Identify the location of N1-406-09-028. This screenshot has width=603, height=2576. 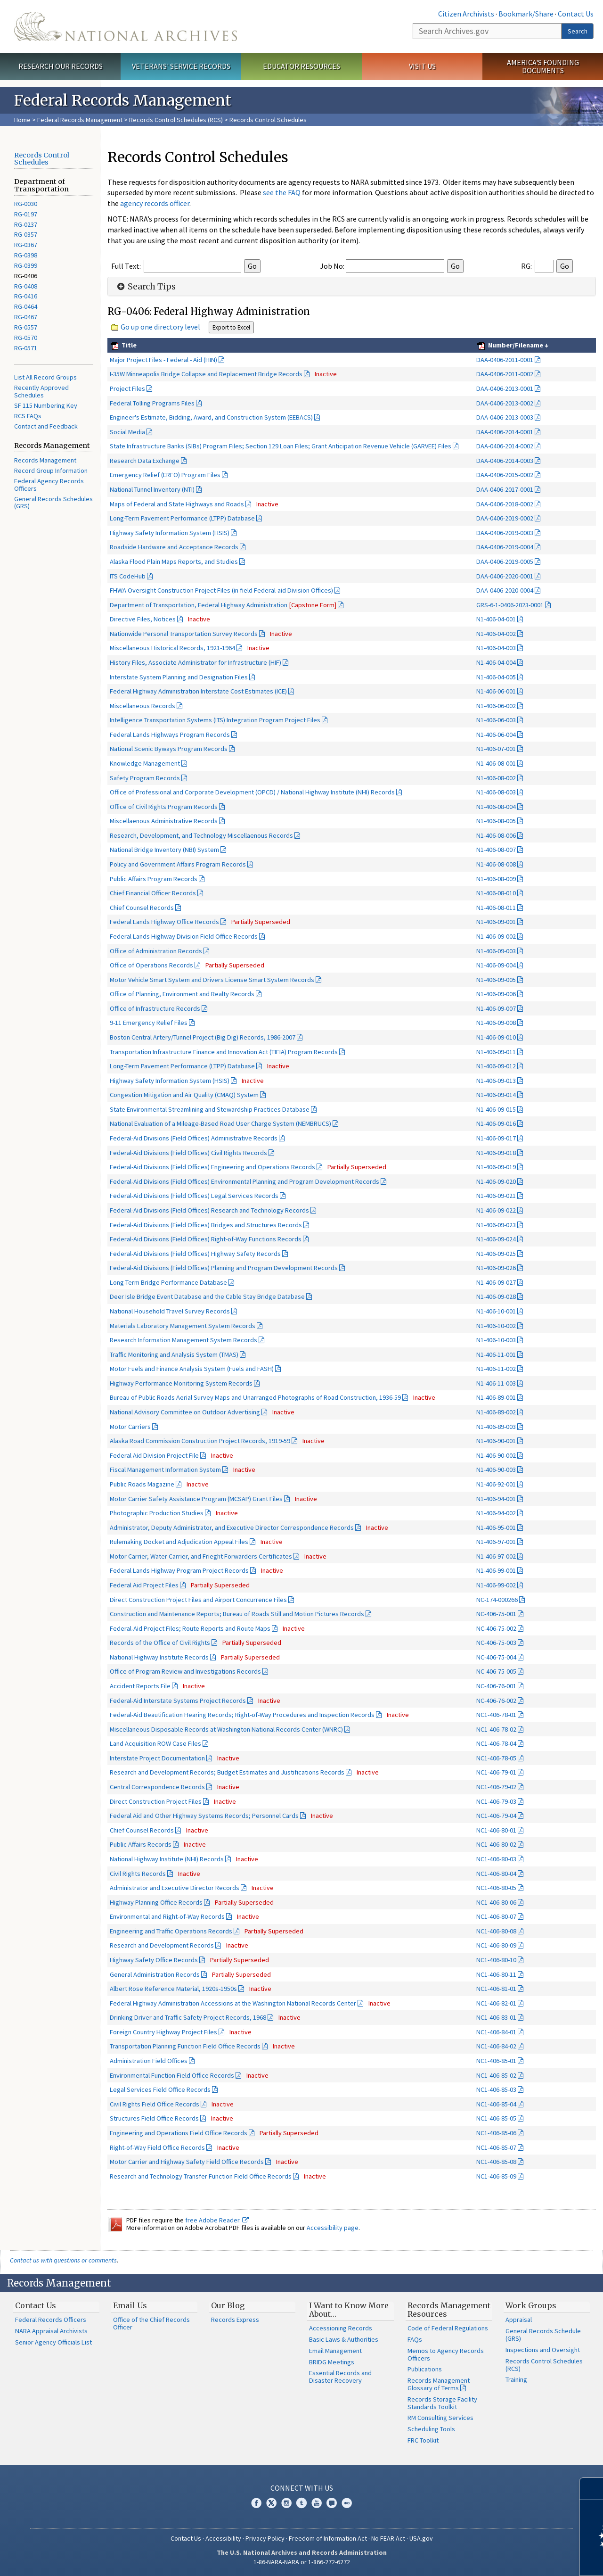
(496, 1296).